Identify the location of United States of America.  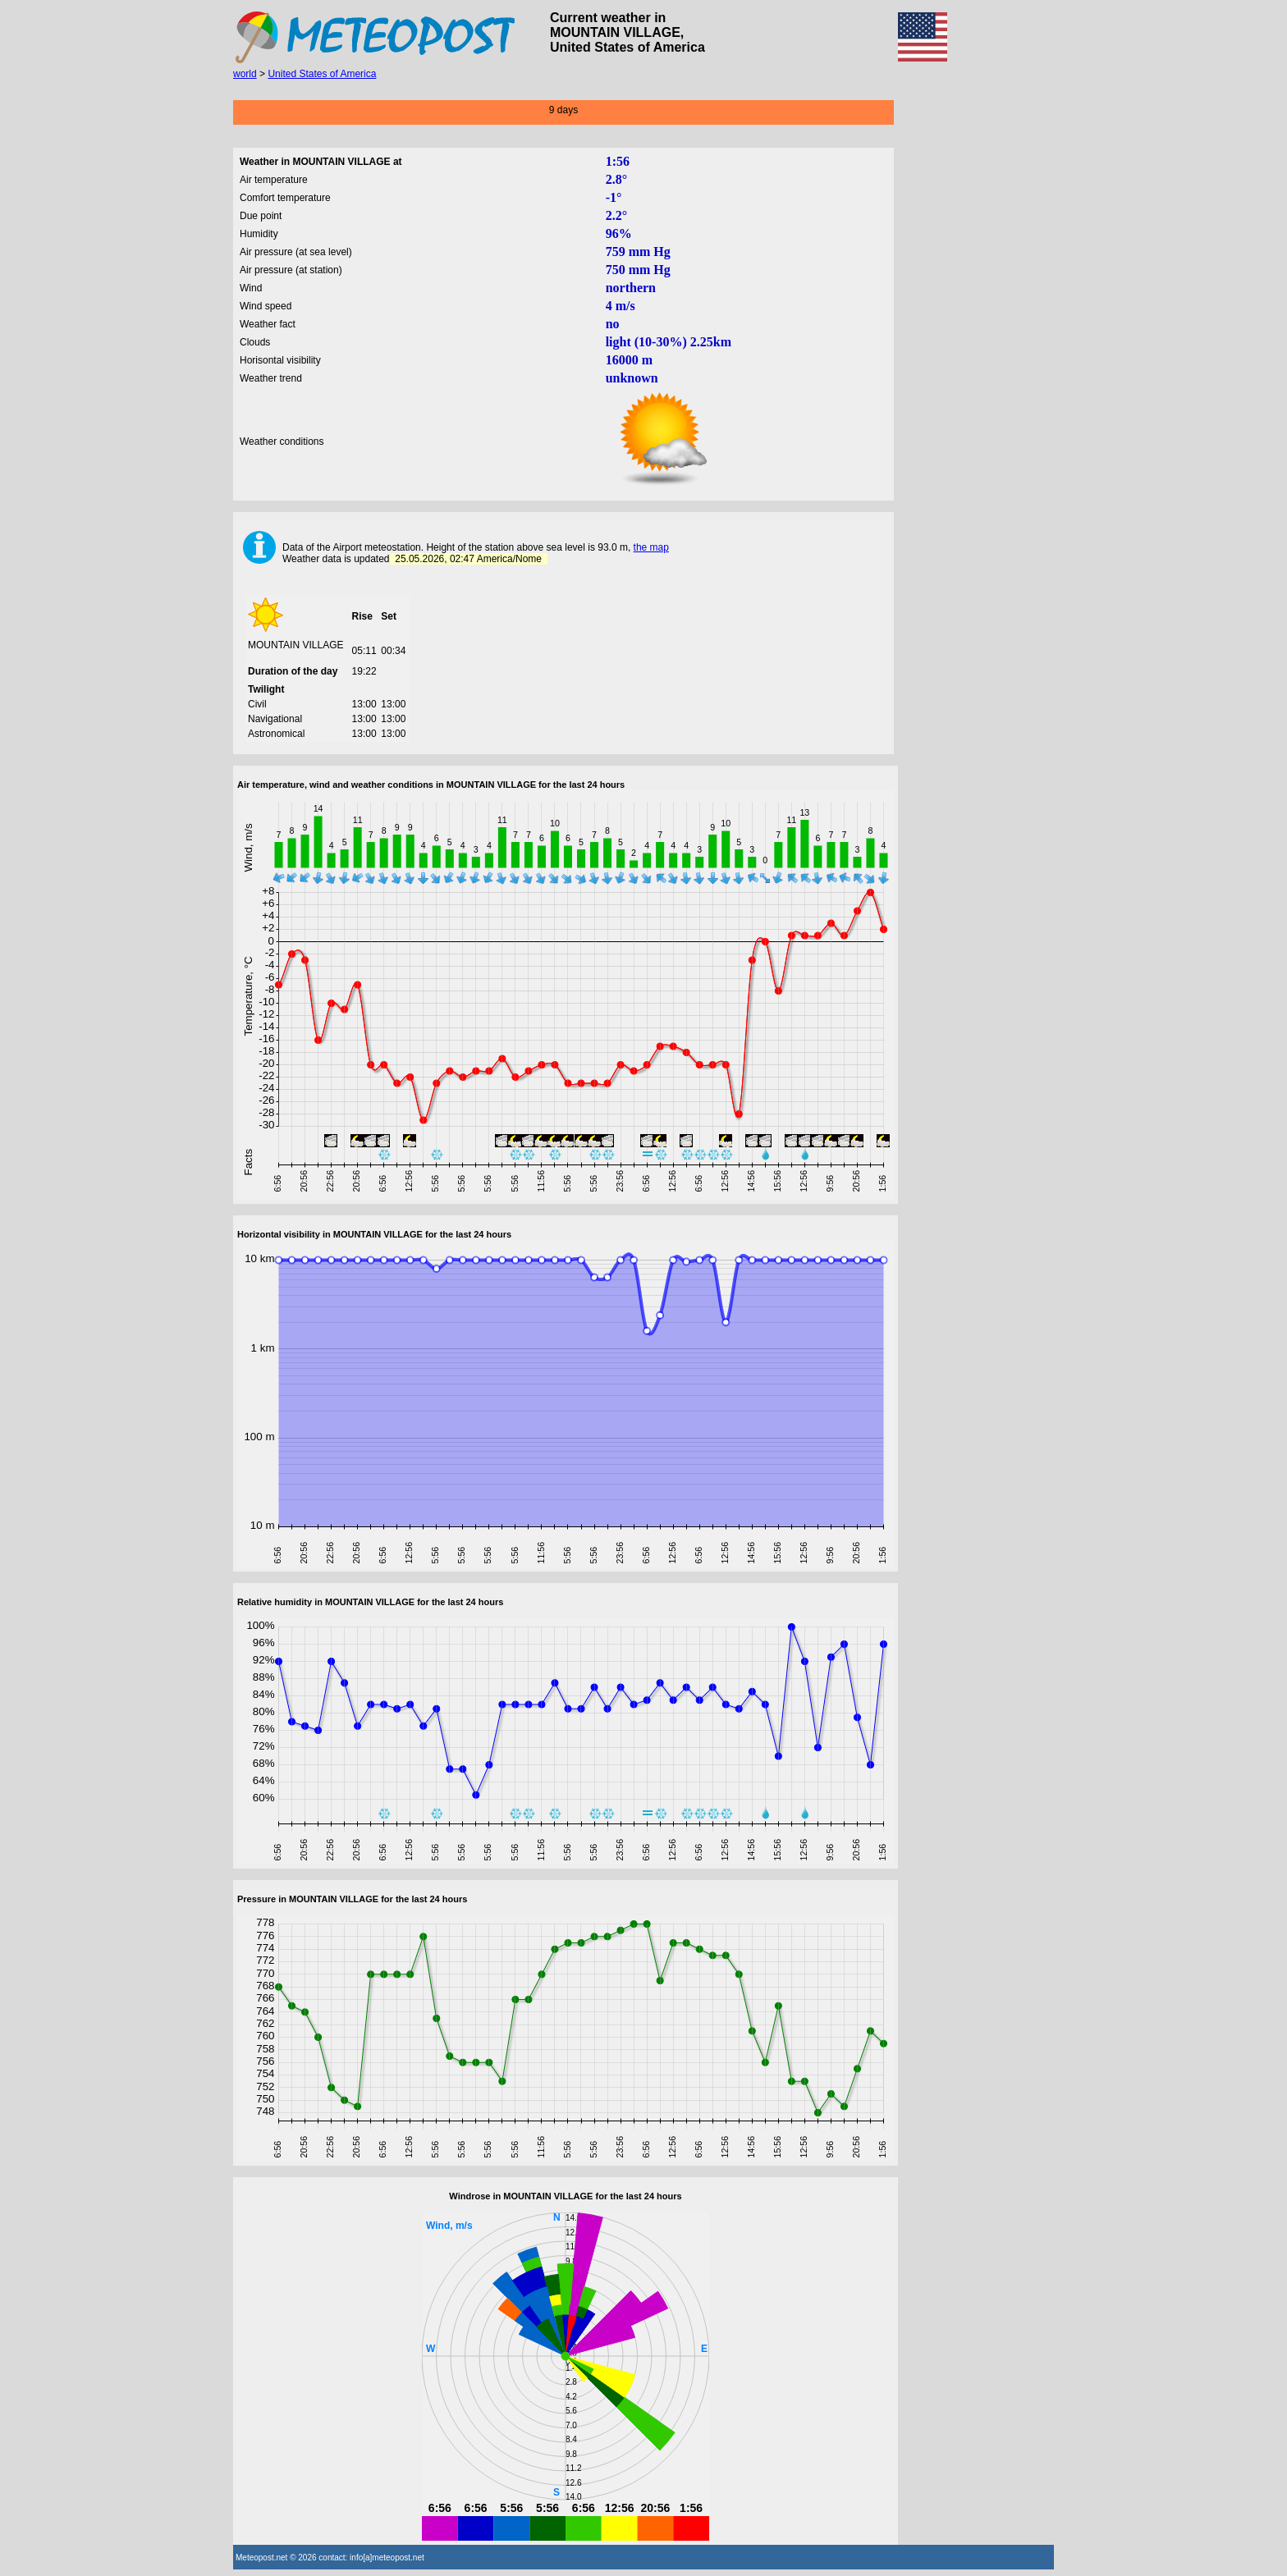
(322, 74).